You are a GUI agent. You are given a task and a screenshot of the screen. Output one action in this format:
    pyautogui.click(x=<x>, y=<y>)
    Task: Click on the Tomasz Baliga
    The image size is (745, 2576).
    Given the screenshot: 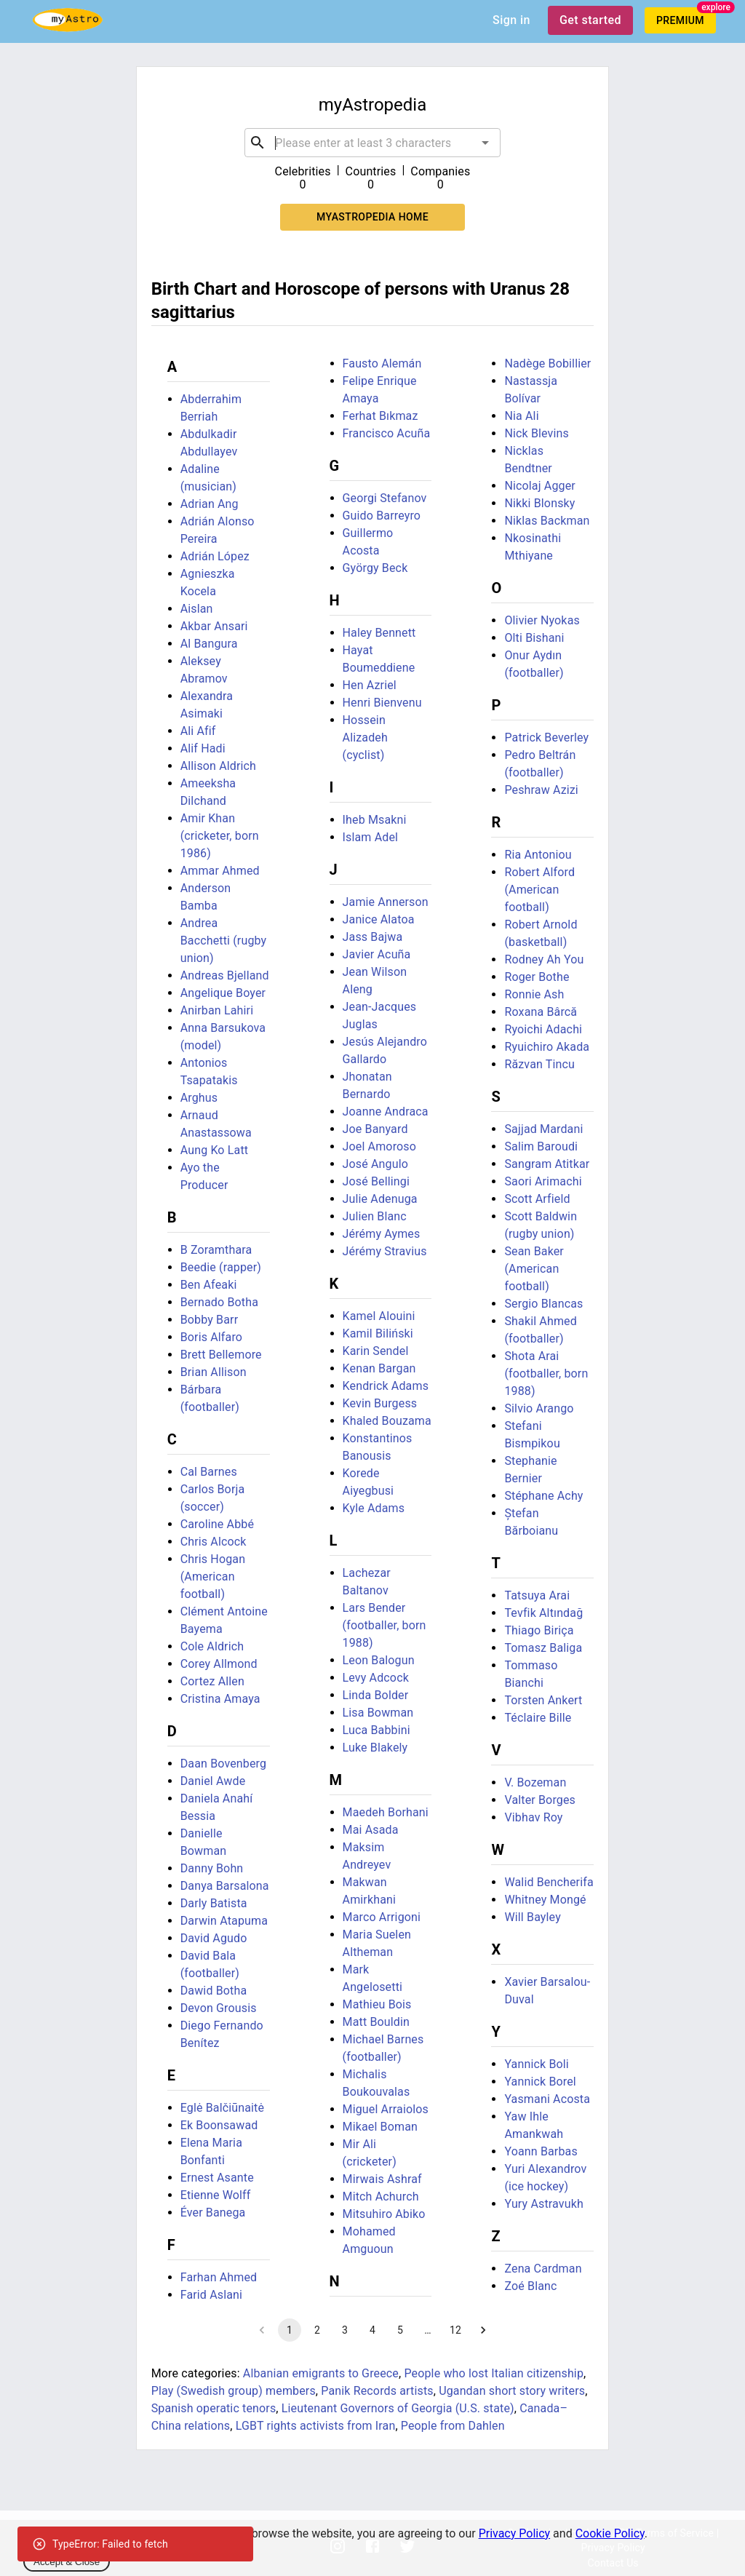 What is the action you would take?
    pyautogui.click(x=543, y=1648)
    